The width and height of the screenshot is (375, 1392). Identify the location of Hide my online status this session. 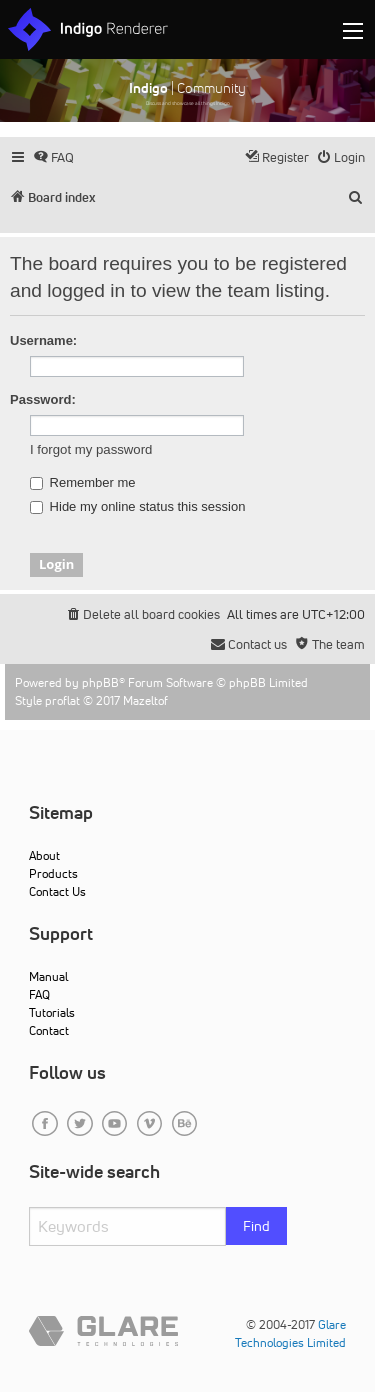
(137, 507).